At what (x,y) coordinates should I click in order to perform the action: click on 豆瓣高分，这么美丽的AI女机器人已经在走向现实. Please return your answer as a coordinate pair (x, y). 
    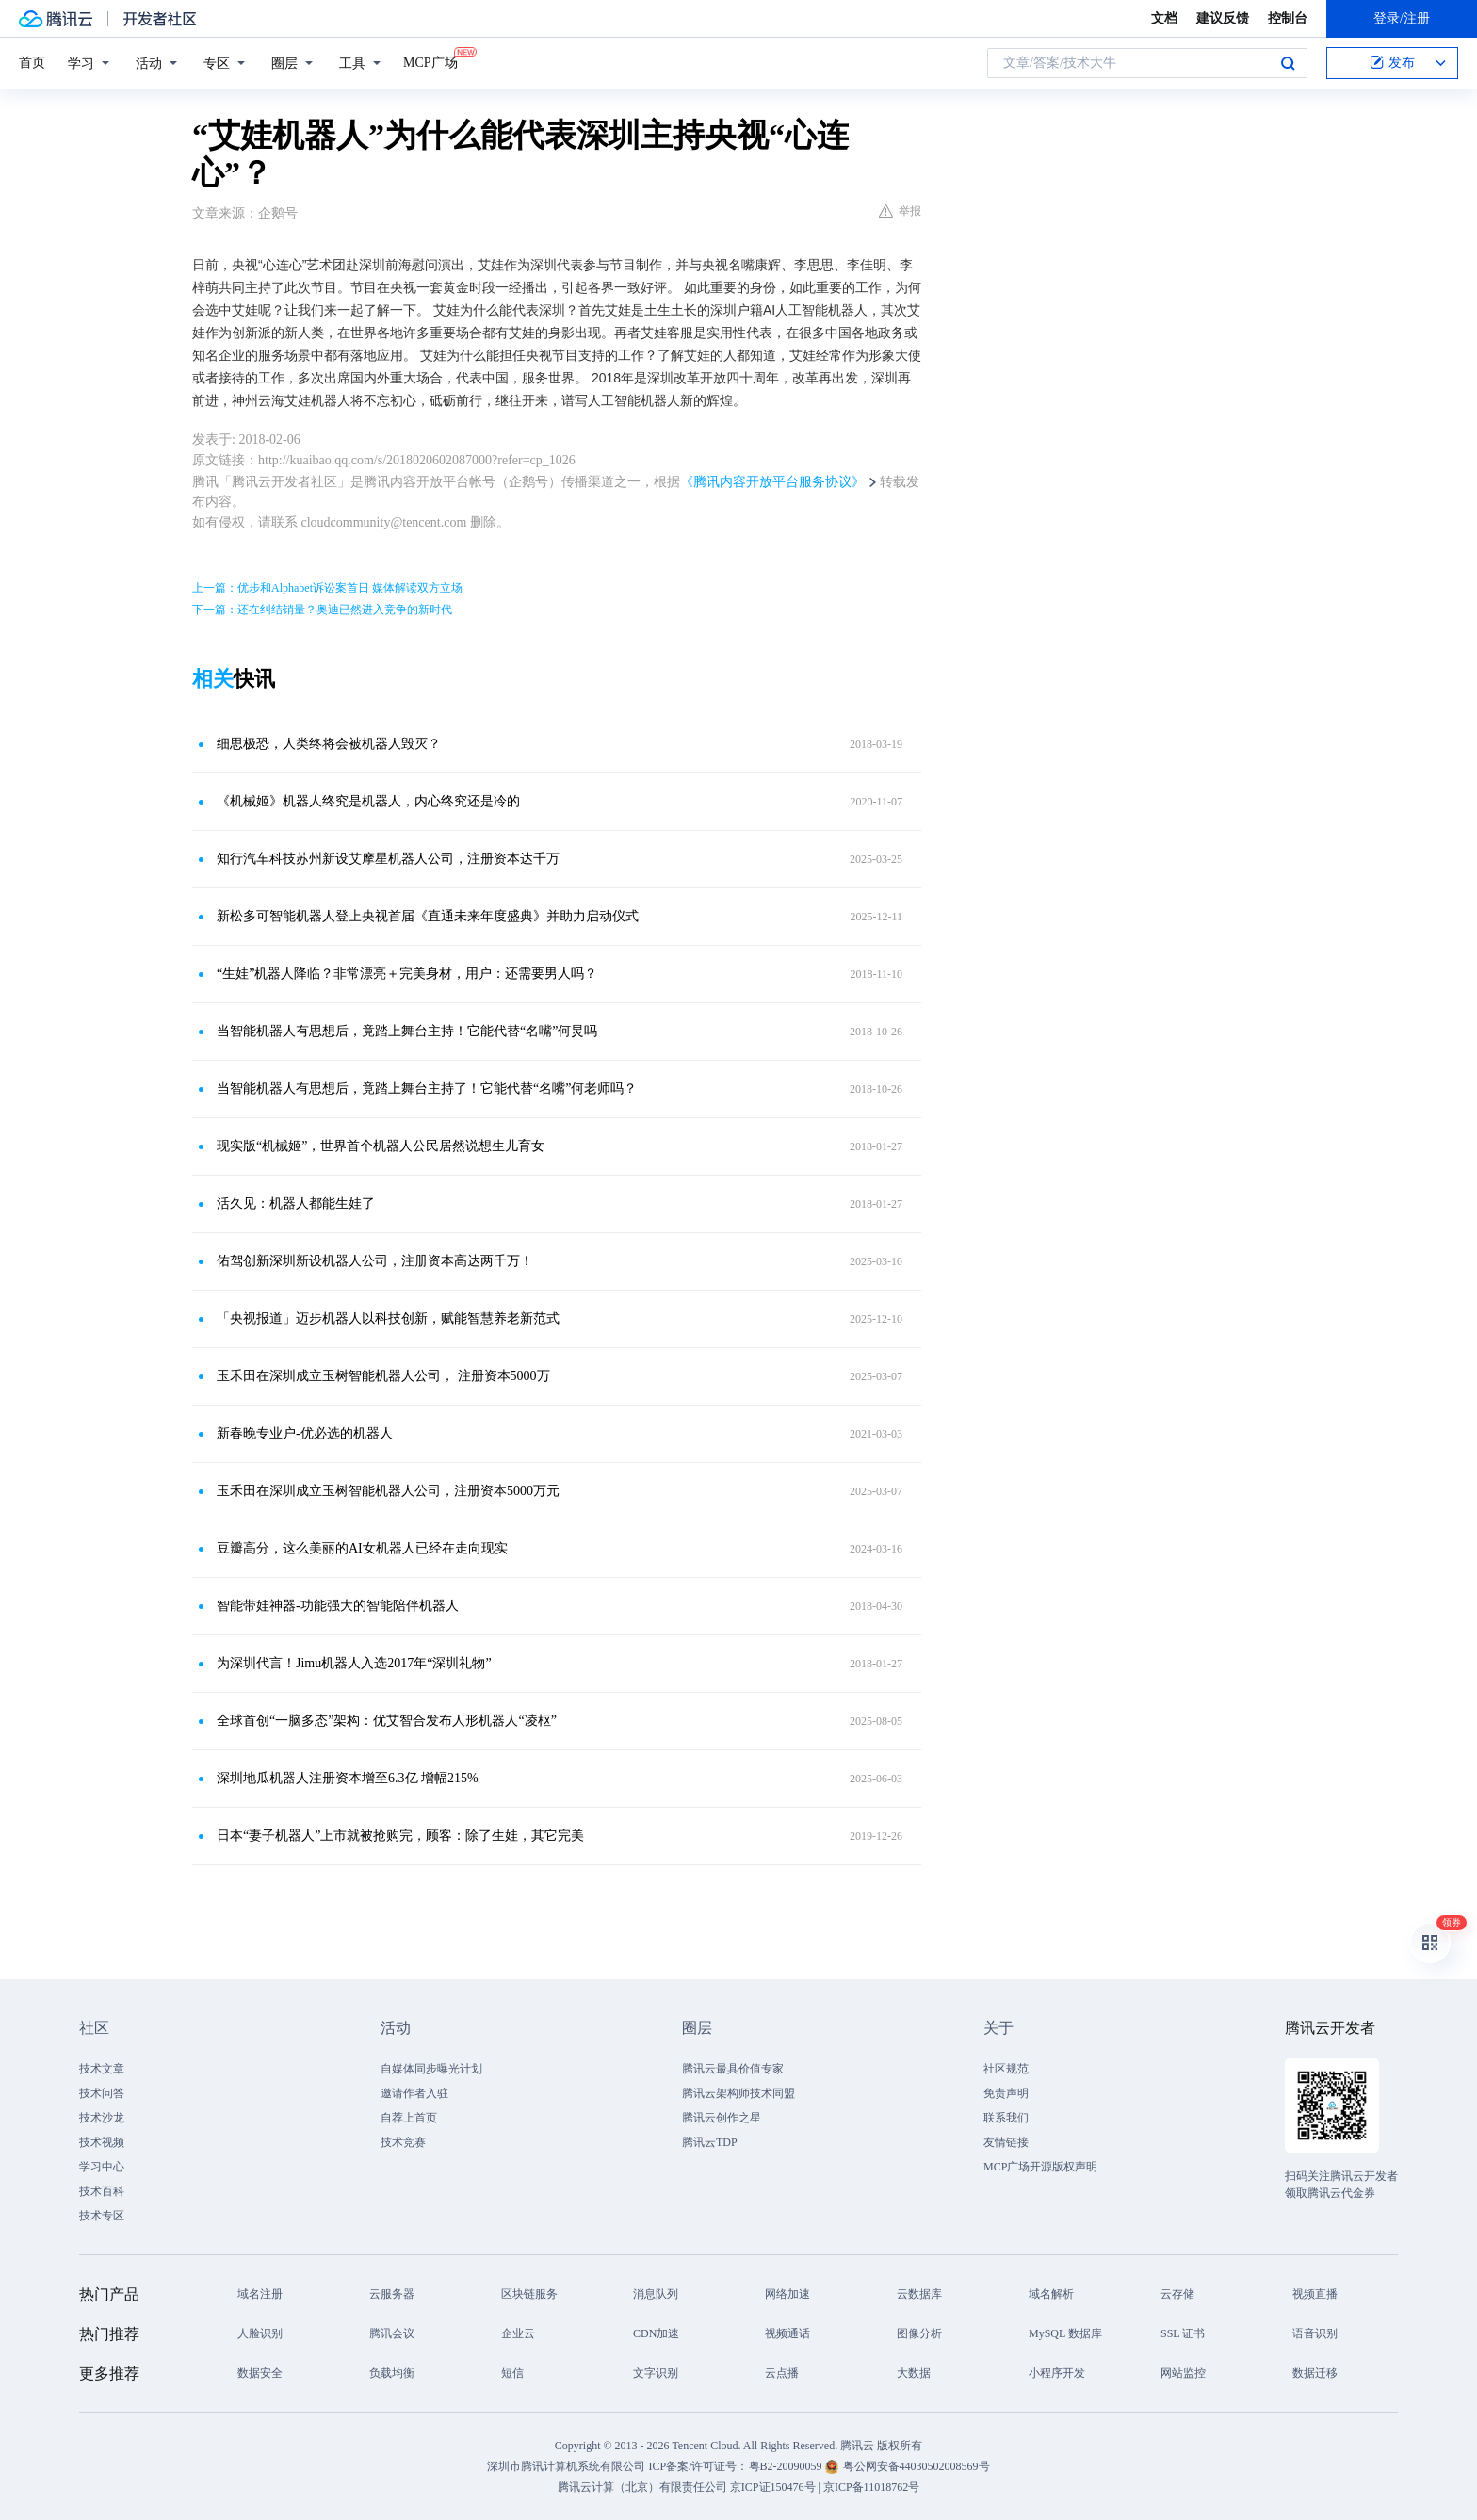
    Looking at the image, I should click on (362, 1548).